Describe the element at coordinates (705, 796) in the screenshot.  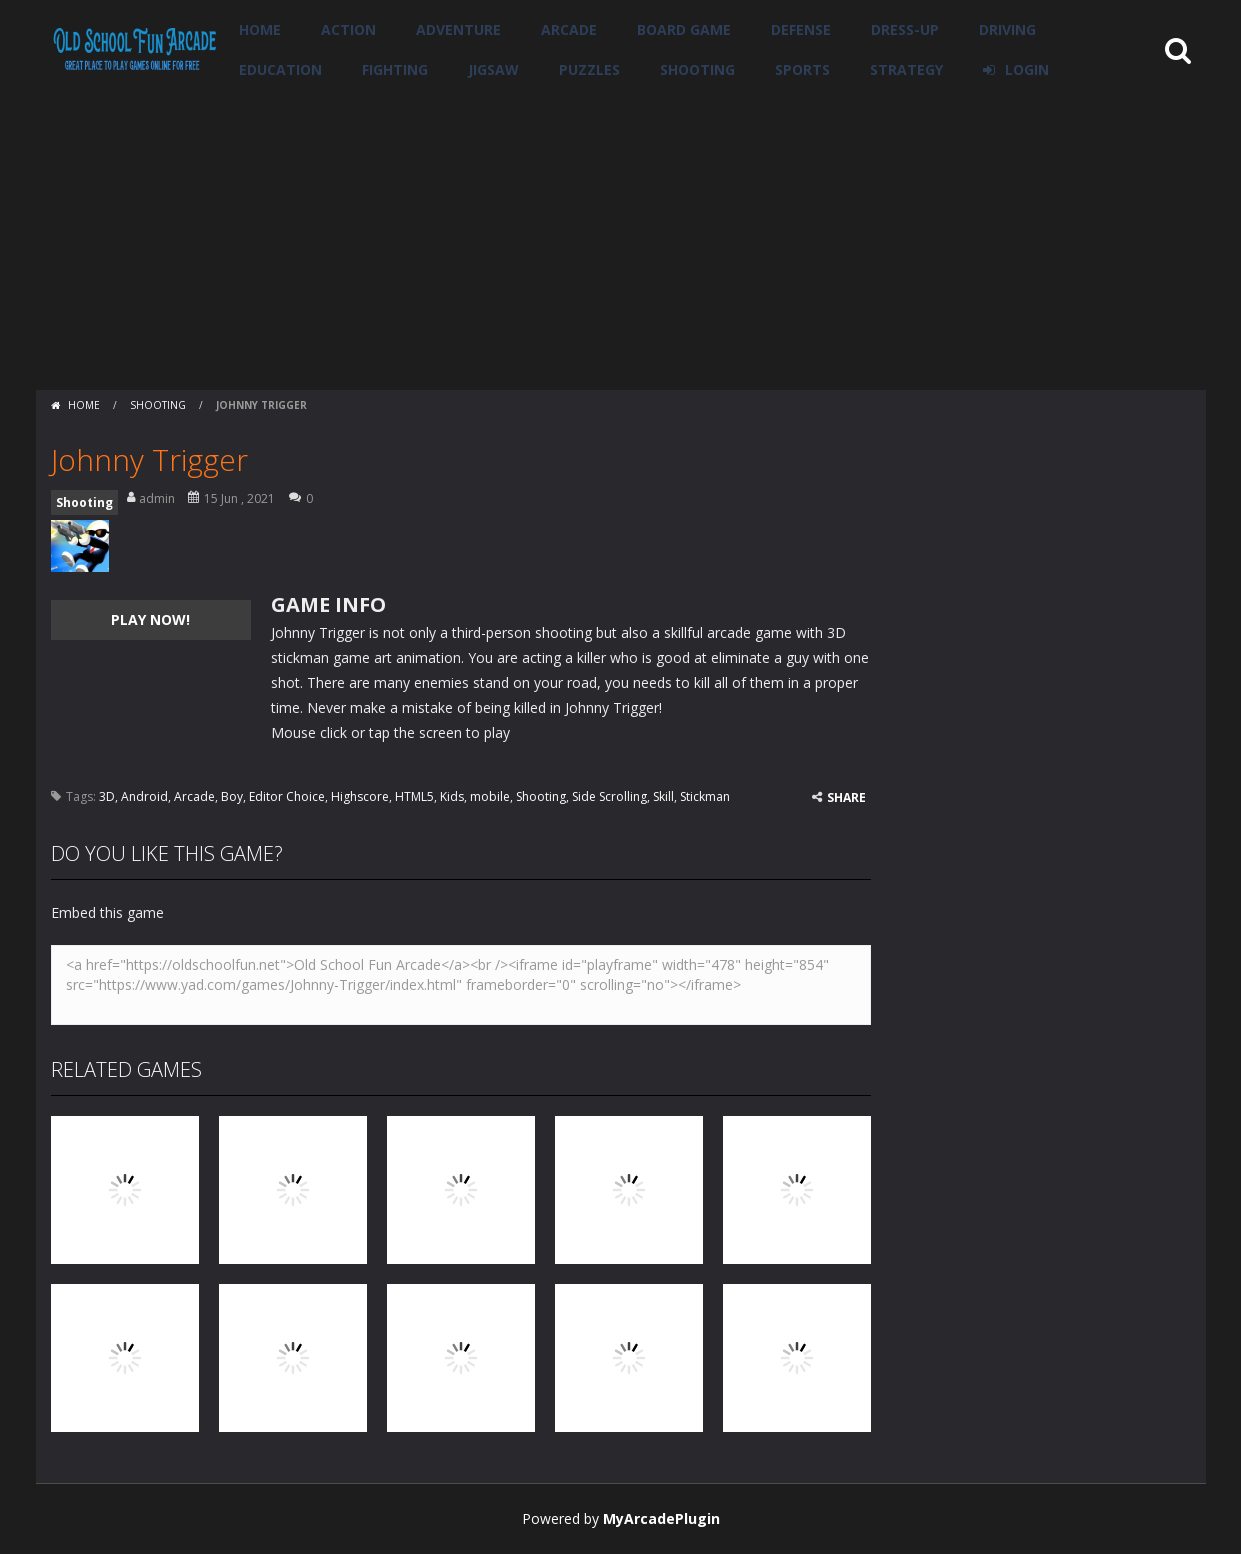
I see `Stickman` at that location.